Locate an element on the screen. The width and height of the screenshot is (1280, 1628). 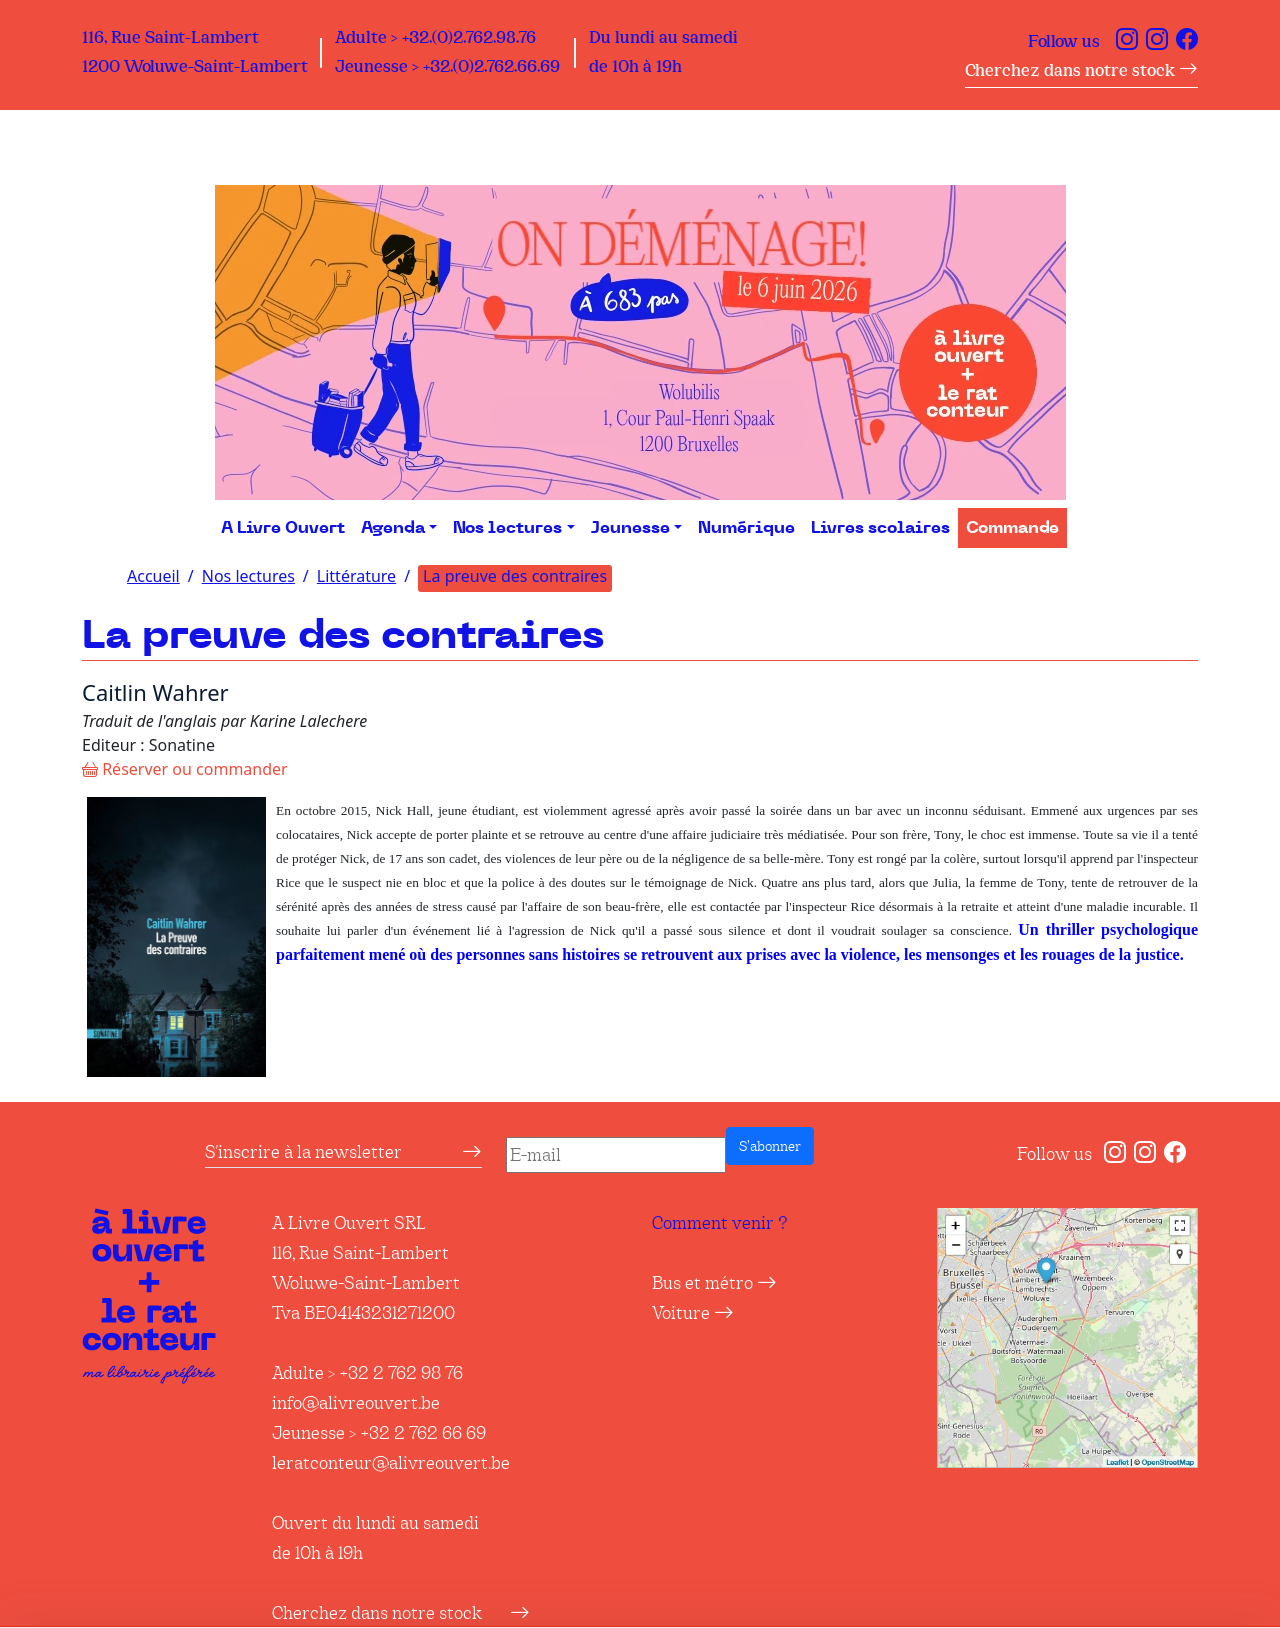
[E-mail] is located at coordinates (616, 1155).